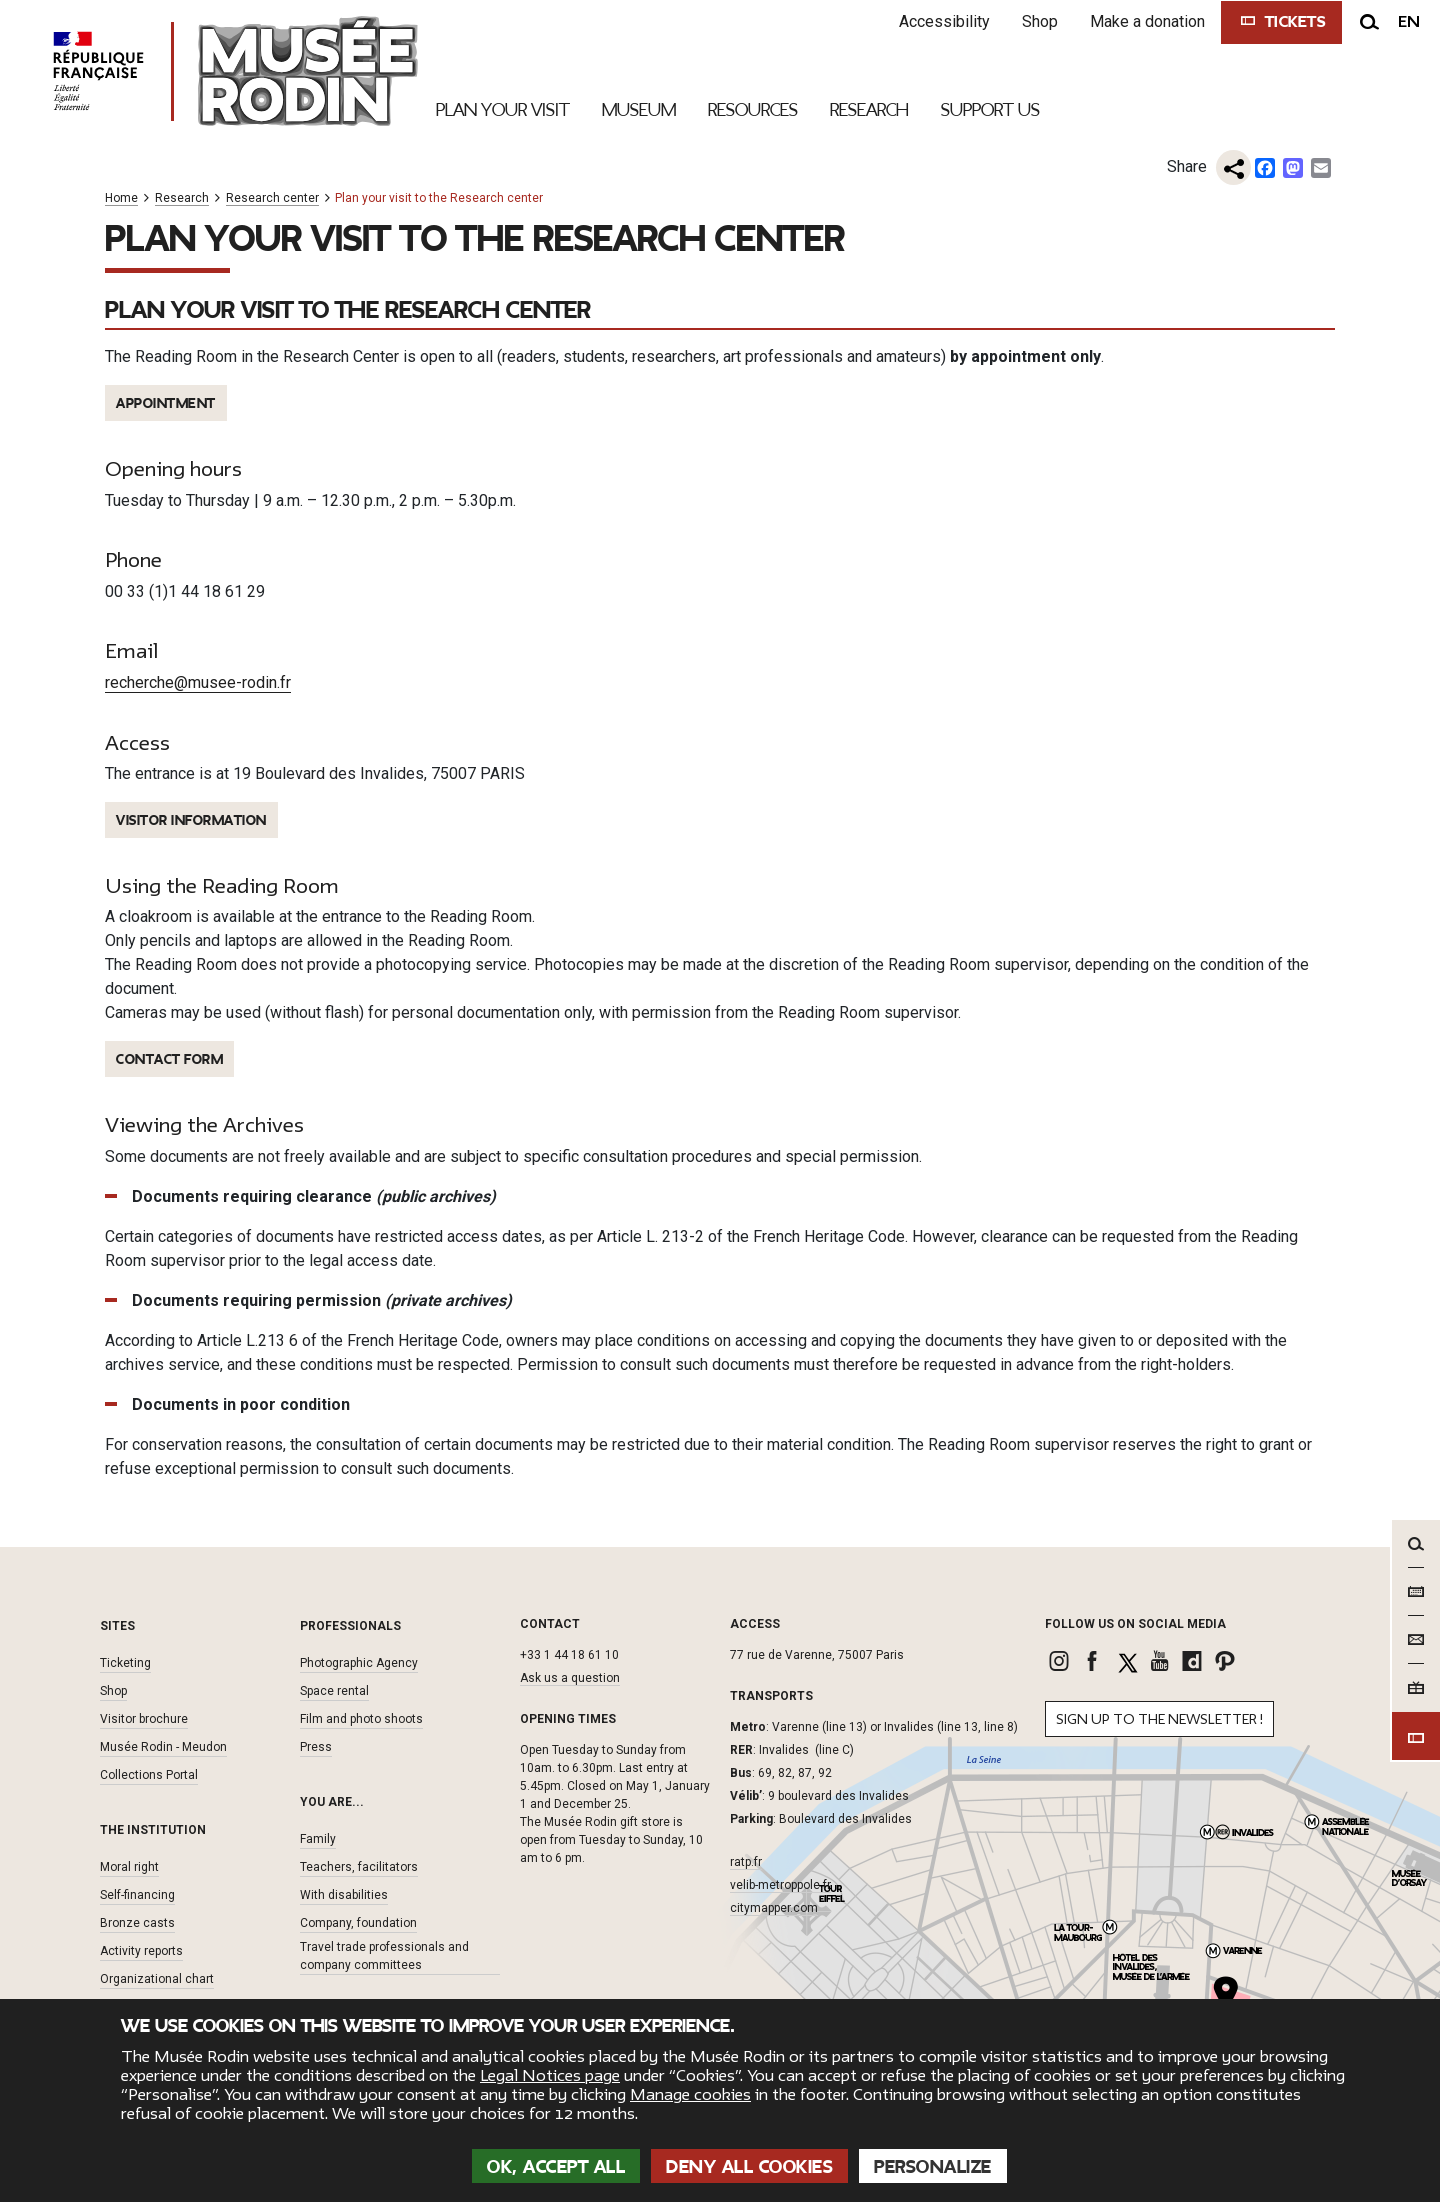  I want to click on Research center, so click(272, 198).